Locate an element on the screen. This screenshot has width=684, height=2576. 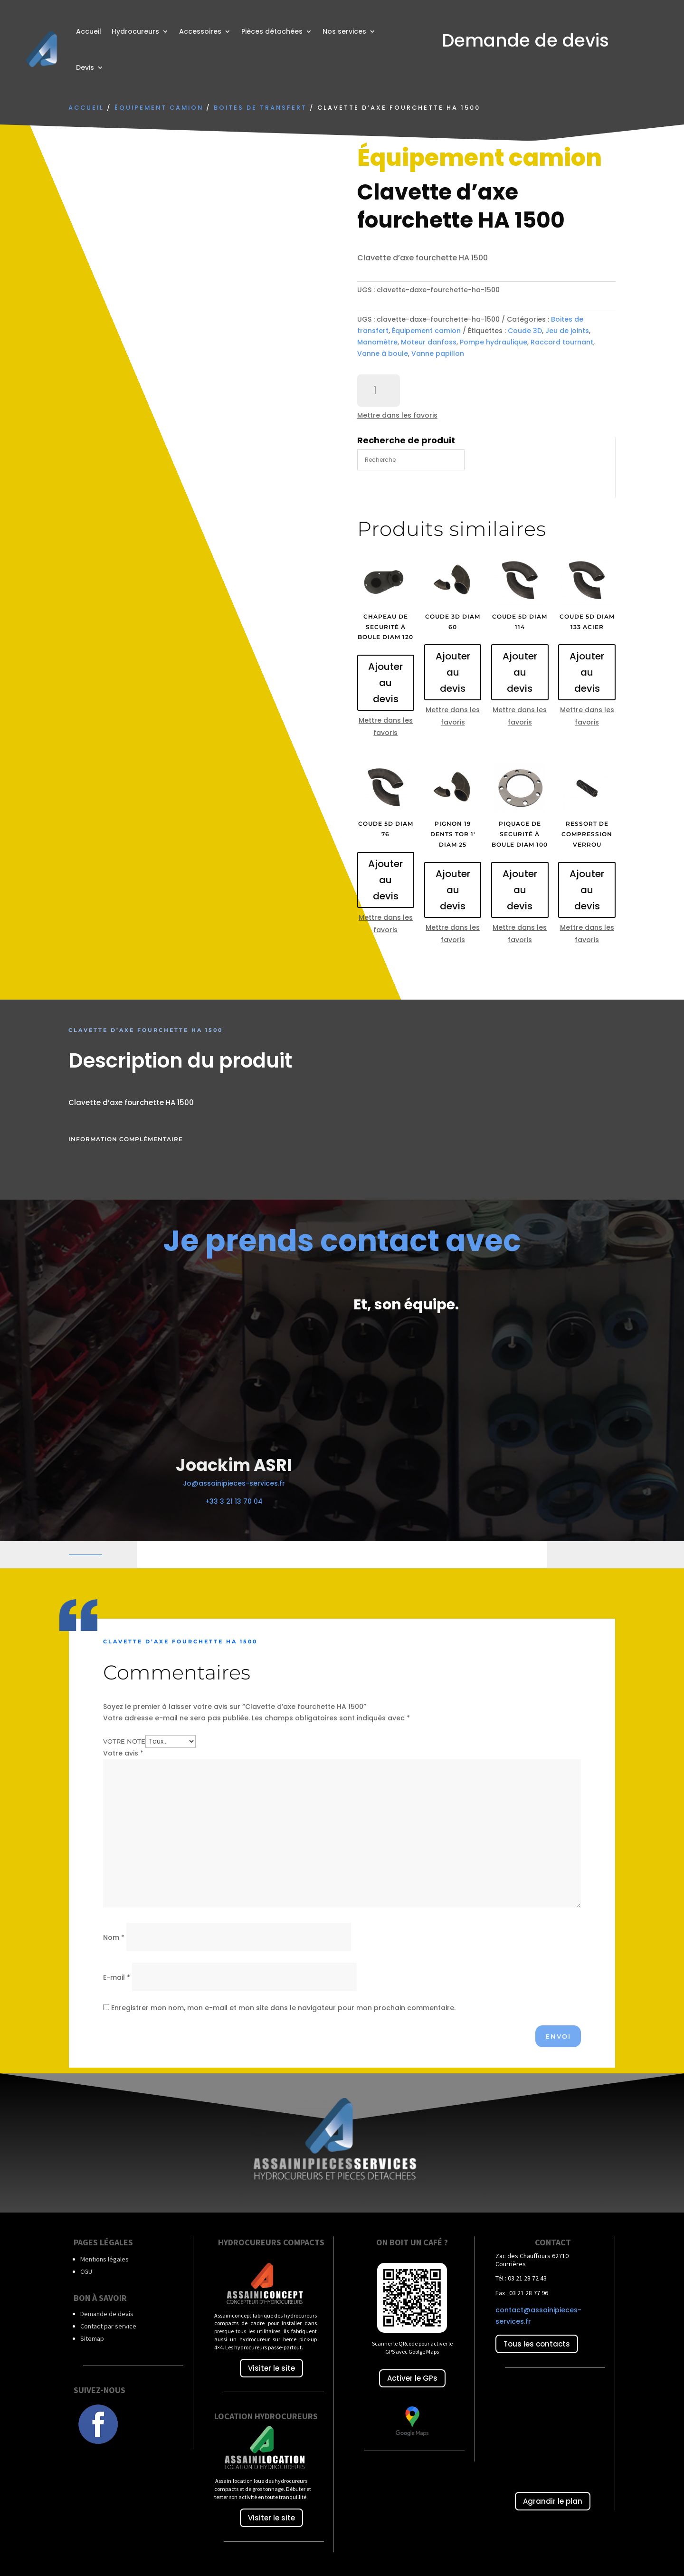
Ajouter au devis [Ajouter au panier : “Chapeau de securité à boule diam 120”] is located at coordinates (385, 683).